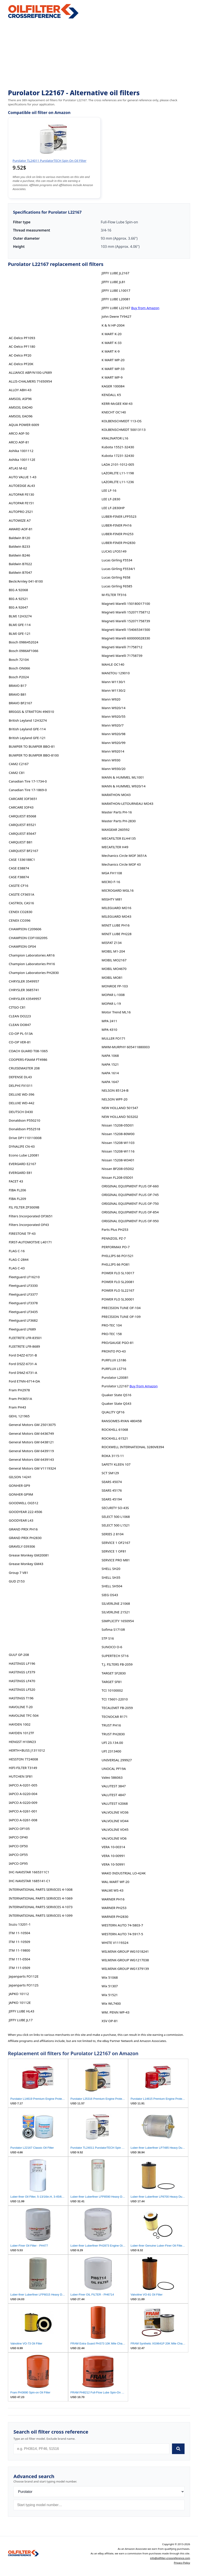  I want to click on WESTERN AUTO 74-5917-5, so click(122, 1934).